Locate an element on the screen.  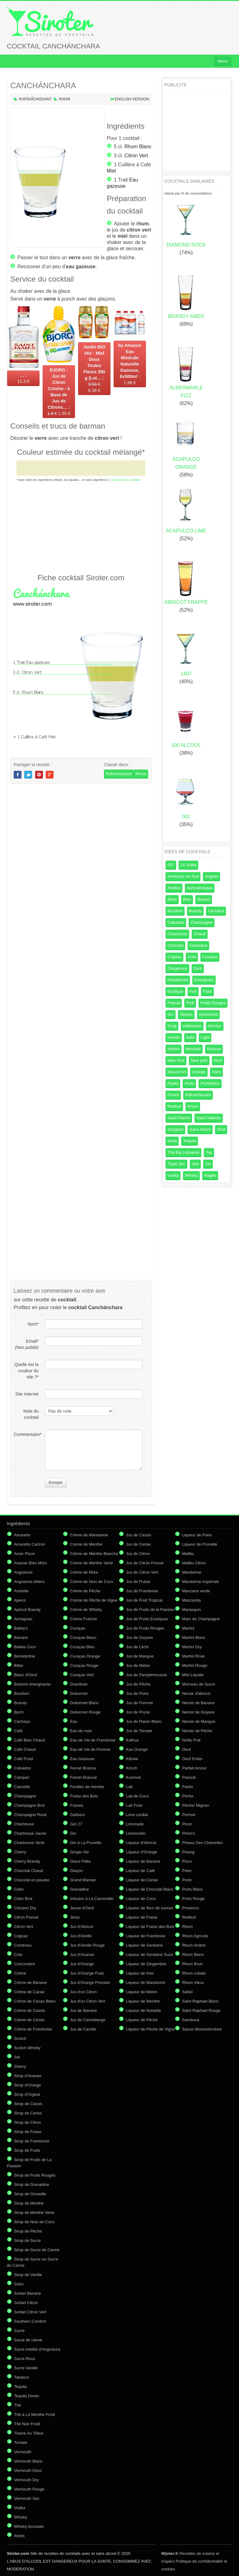
Marc de Champagne is located at coordinates (201, 1619).